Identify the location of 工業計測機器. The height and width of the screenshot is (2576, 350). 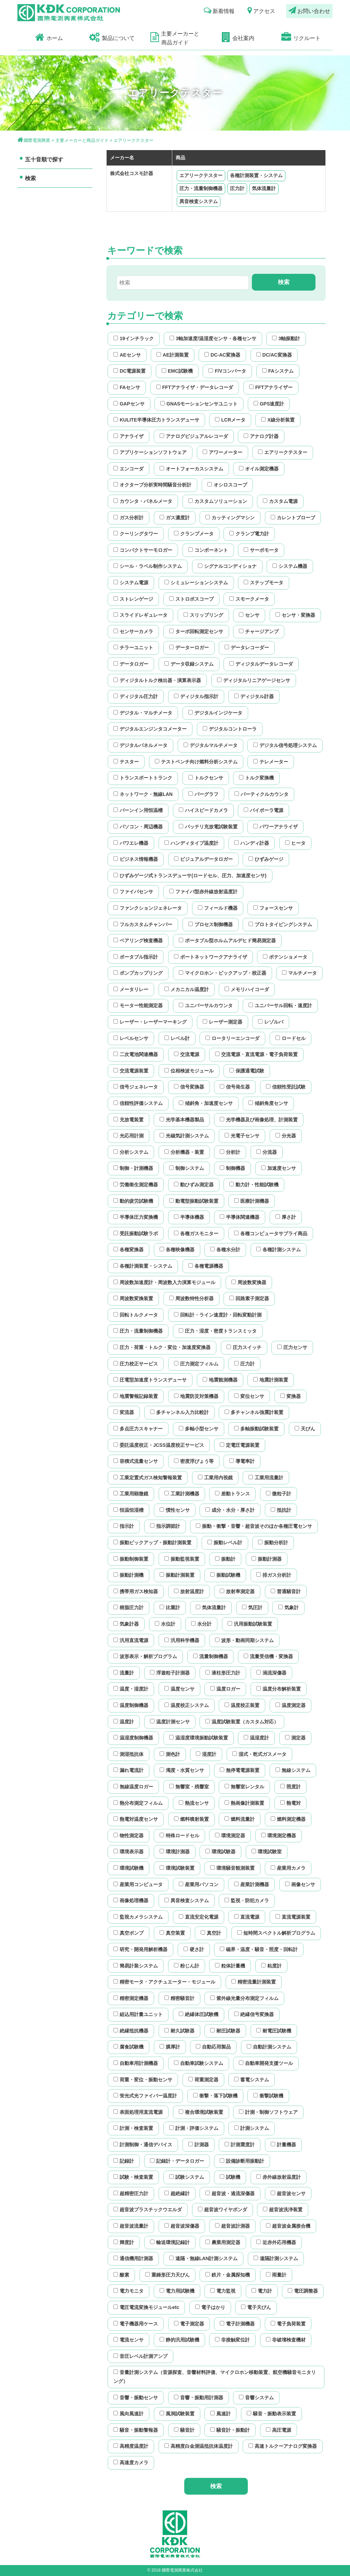
(181, 1493).